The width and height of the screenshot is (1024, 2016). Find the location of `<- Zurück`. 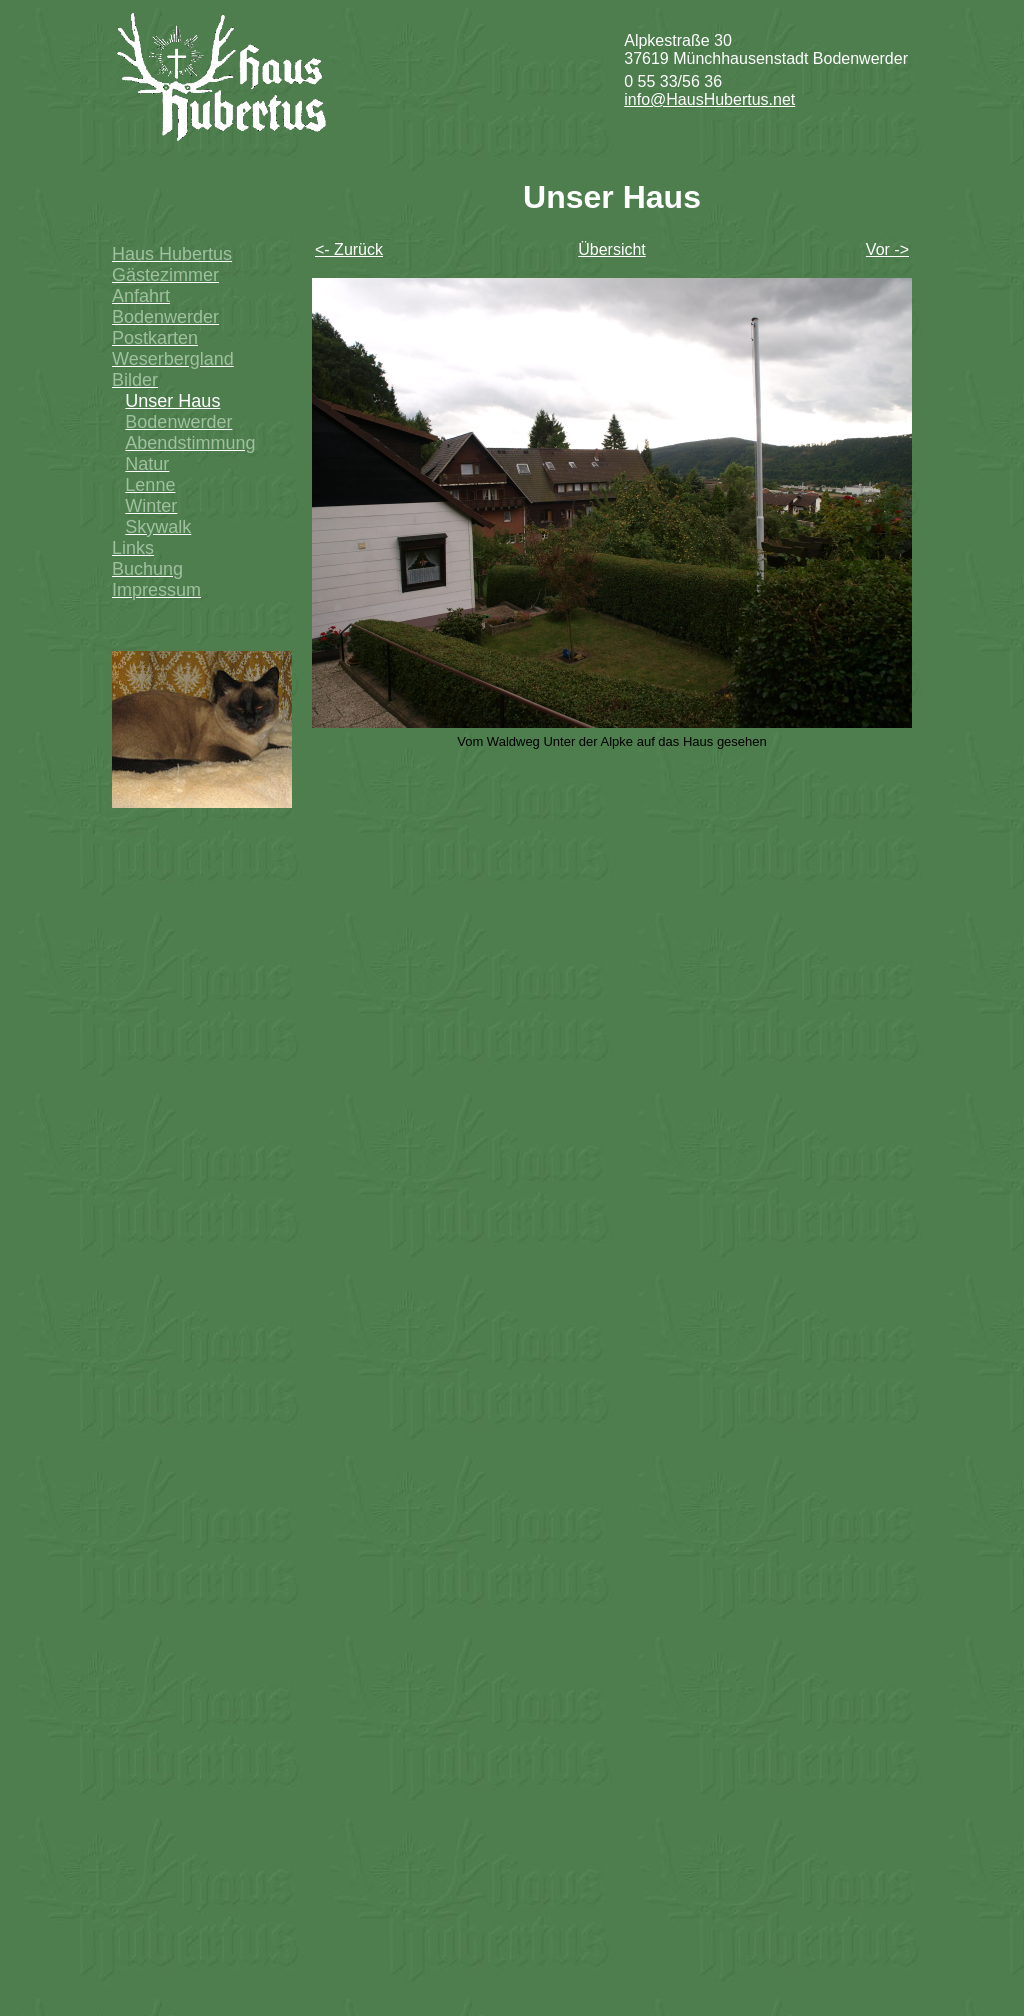

<- Zurück is located at coordinates (349, 249).